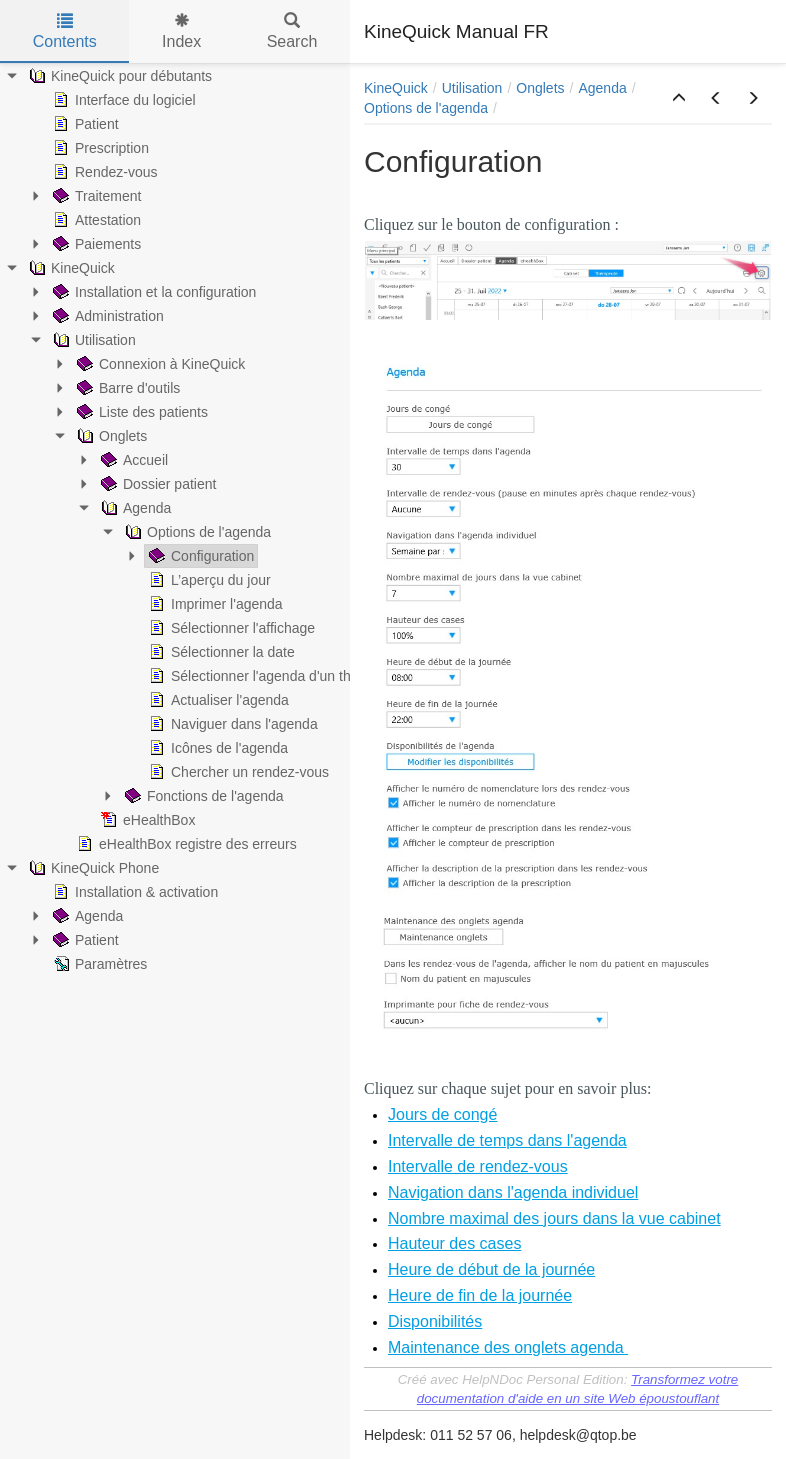 This screenshot has height=1459, width=786. I want to click on Options de l'agenda, so click(426, 108).